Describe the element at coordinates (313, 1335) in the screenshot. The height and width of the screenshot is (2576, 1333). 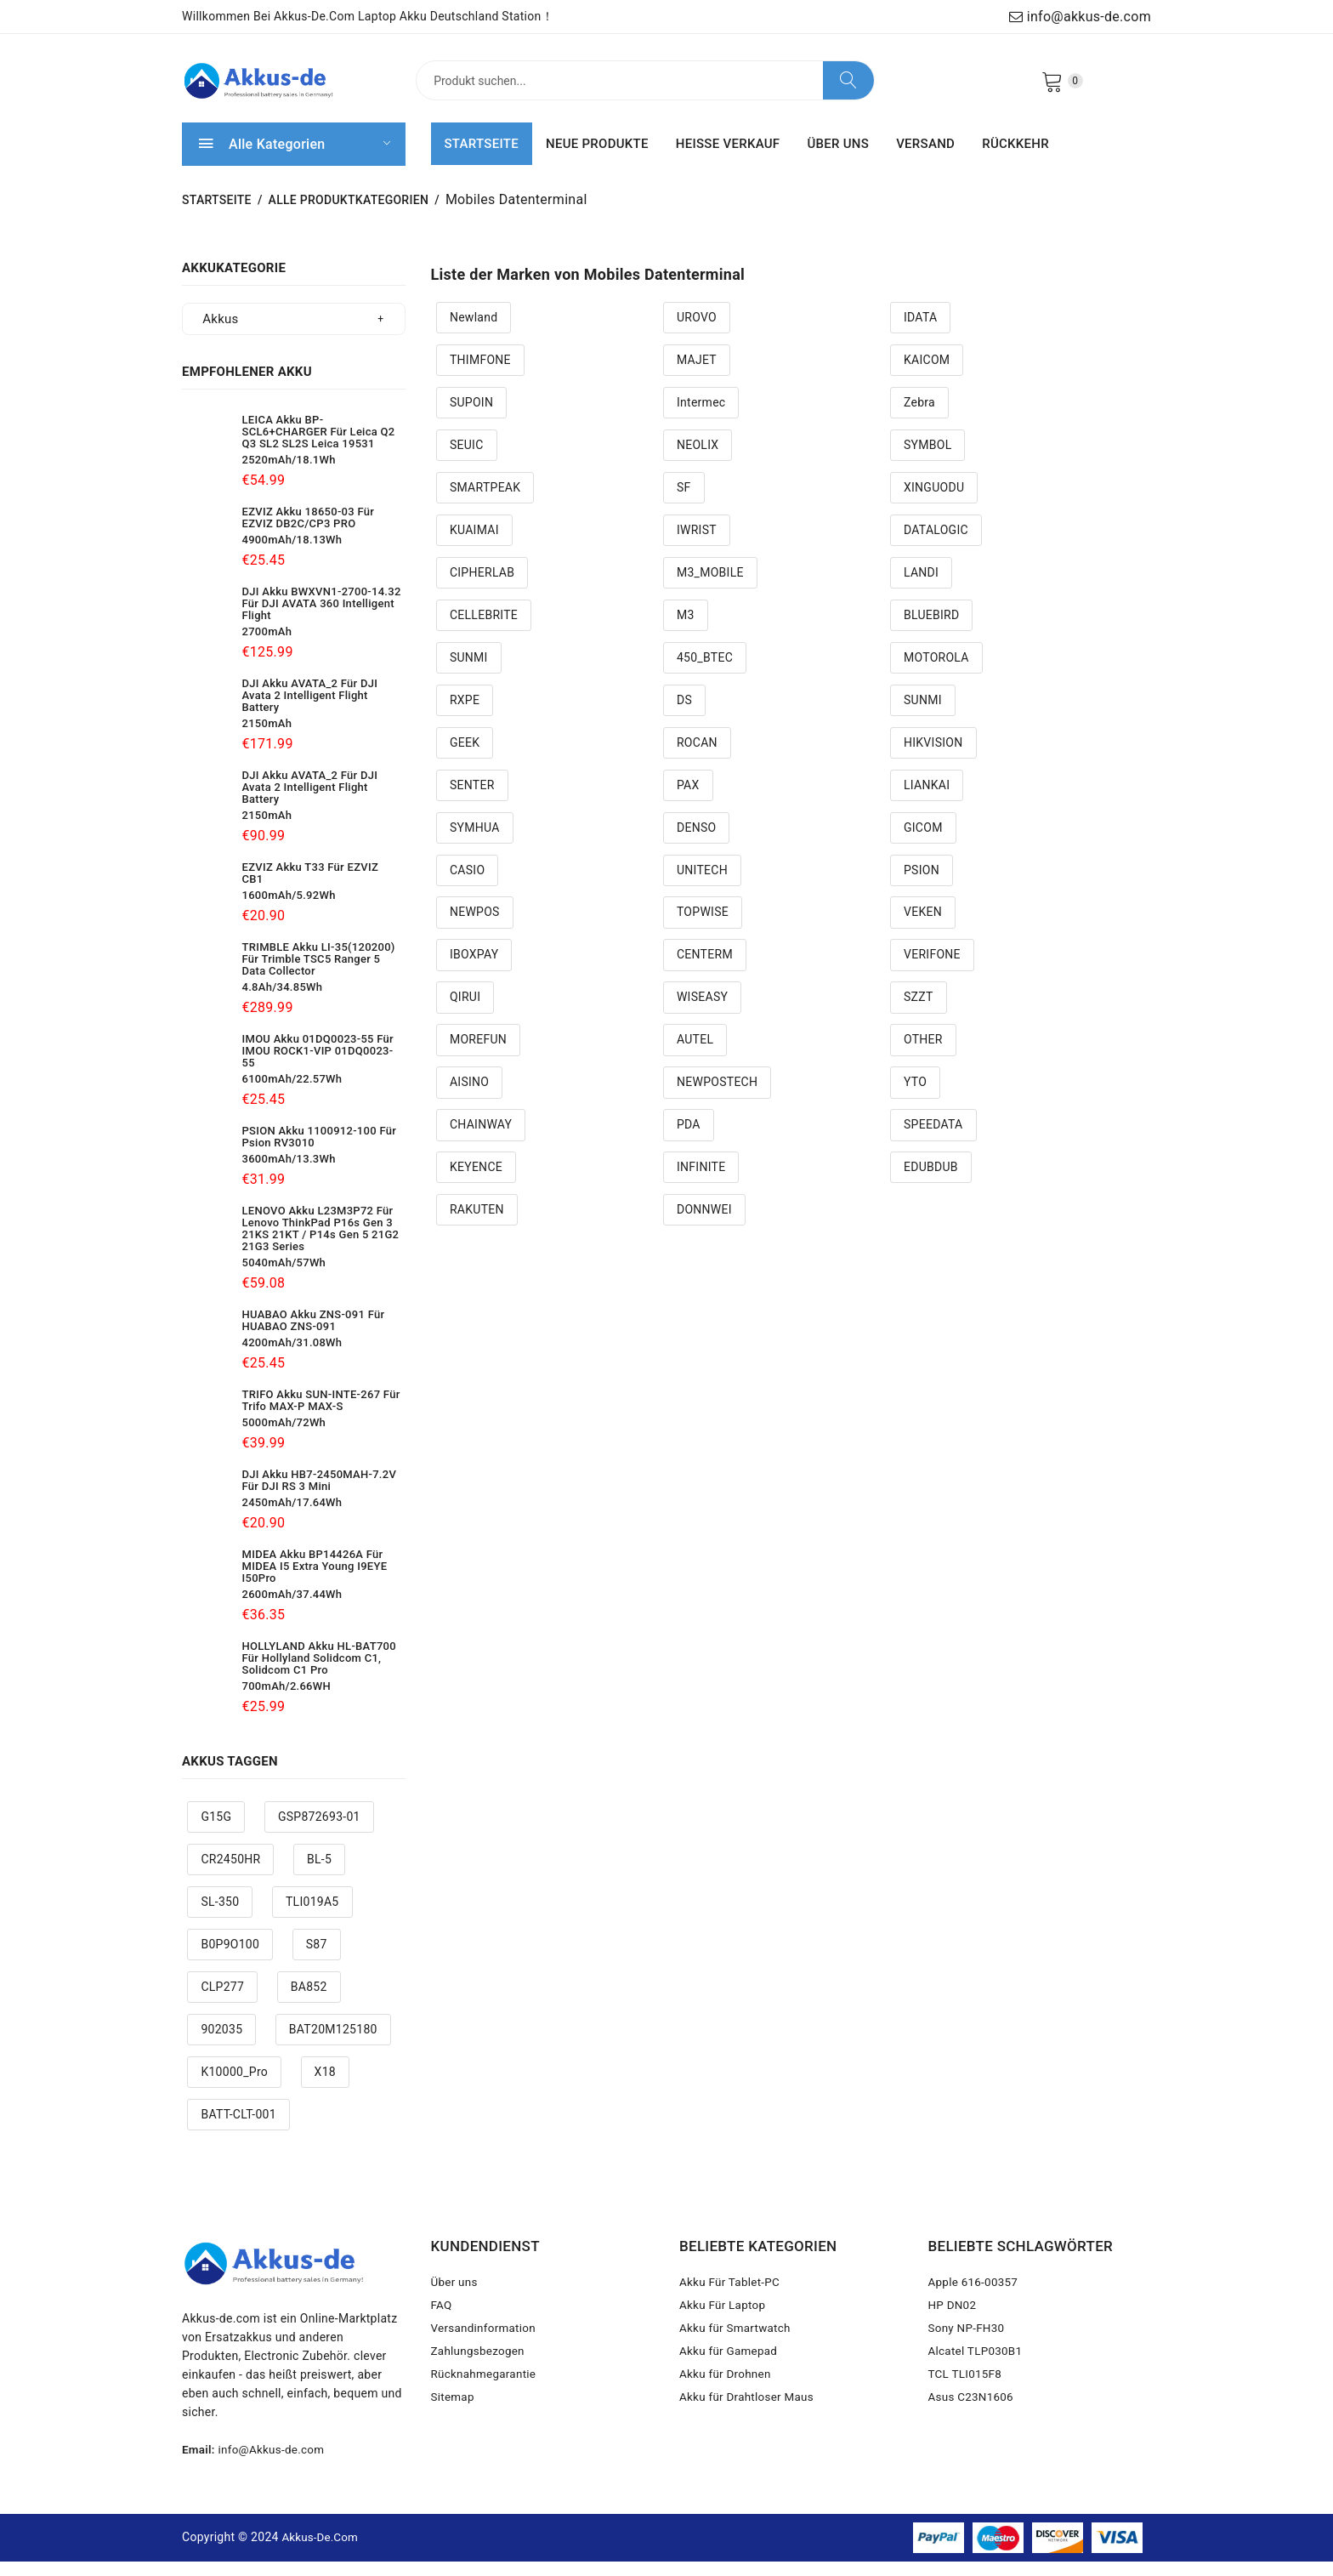
I see `HUABAO Akku ZNS-091 Für HUABAO ZNS-091` at that location.